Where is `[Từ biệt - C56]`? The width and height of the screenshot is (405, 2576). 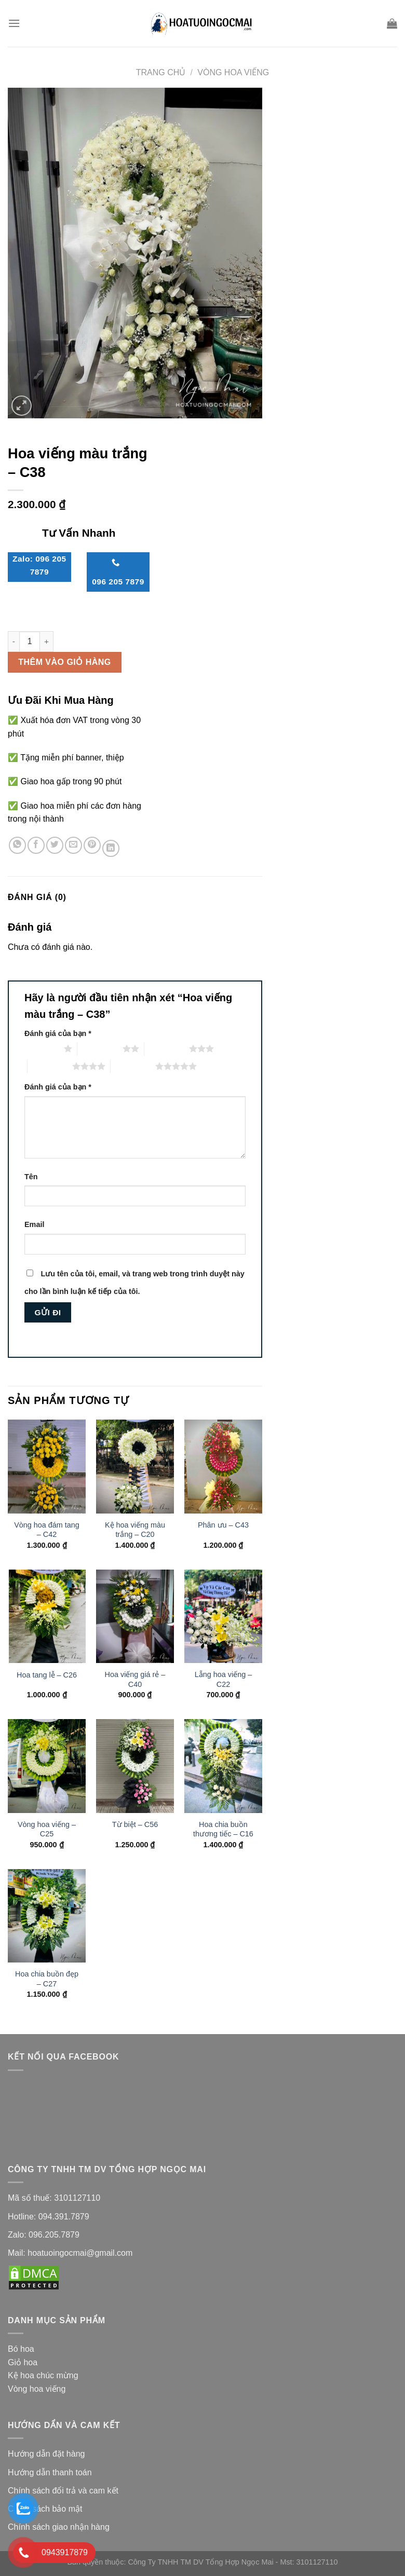 [Từ biệt - C56] is located at coordinates (135, 1765).